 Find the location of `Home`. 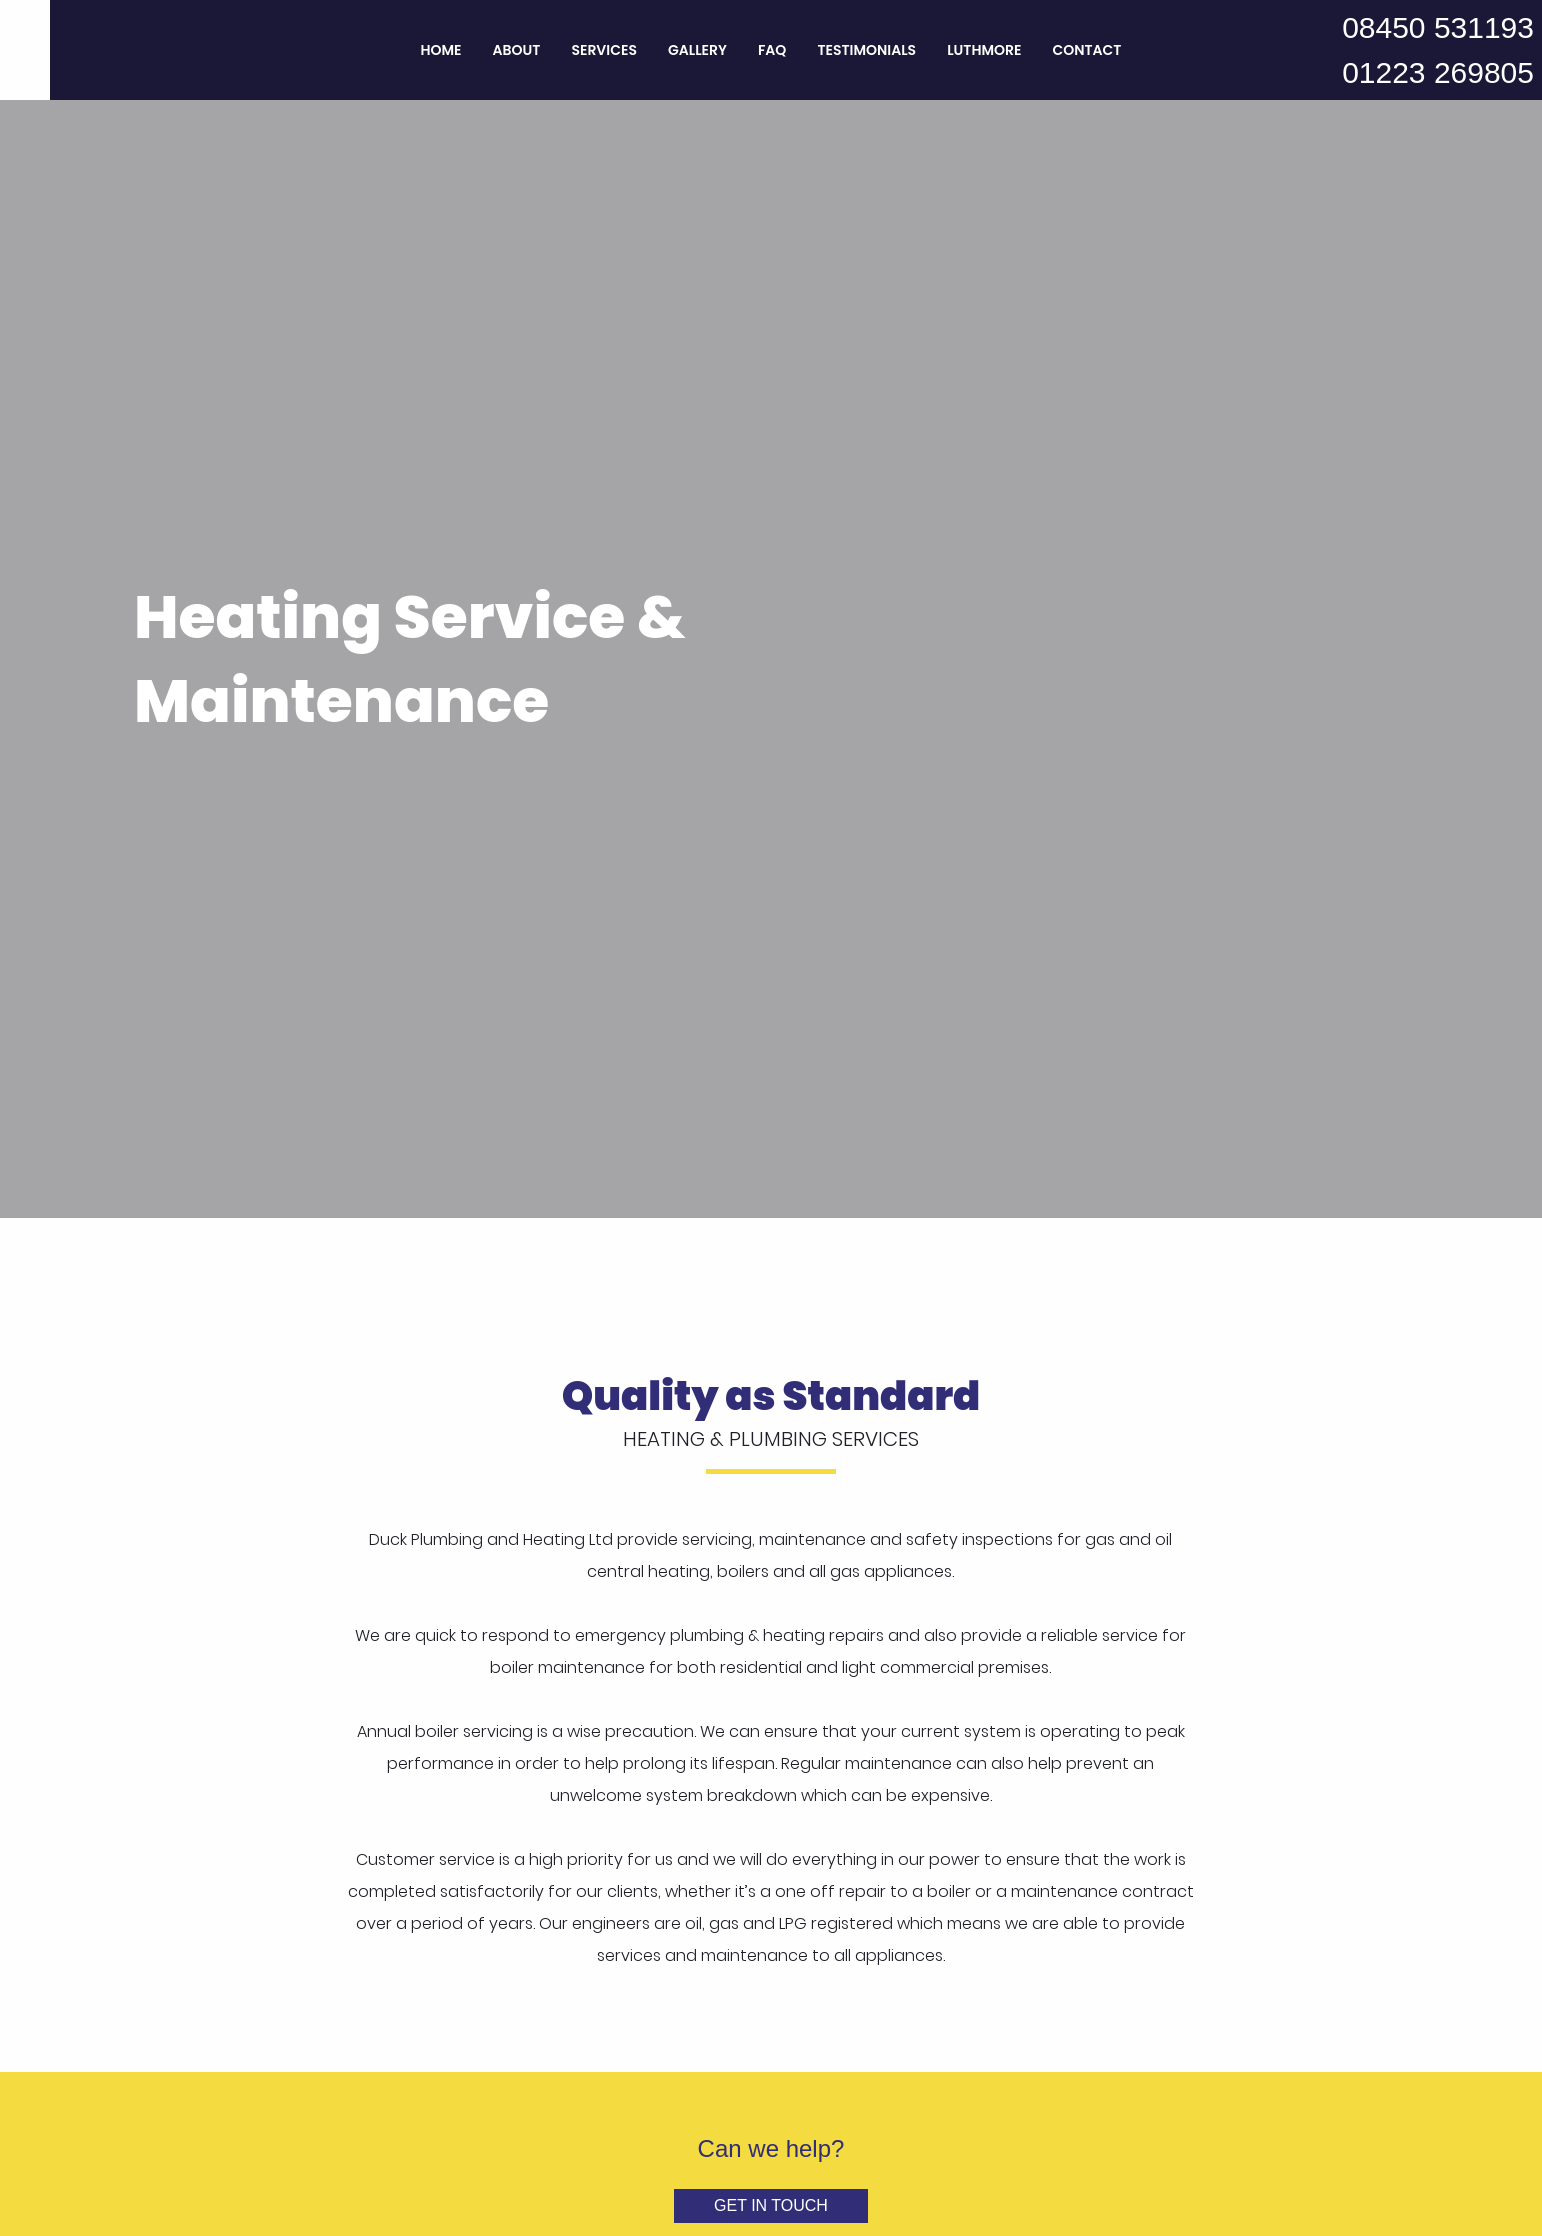

Home is located at coordinates (441, 50).